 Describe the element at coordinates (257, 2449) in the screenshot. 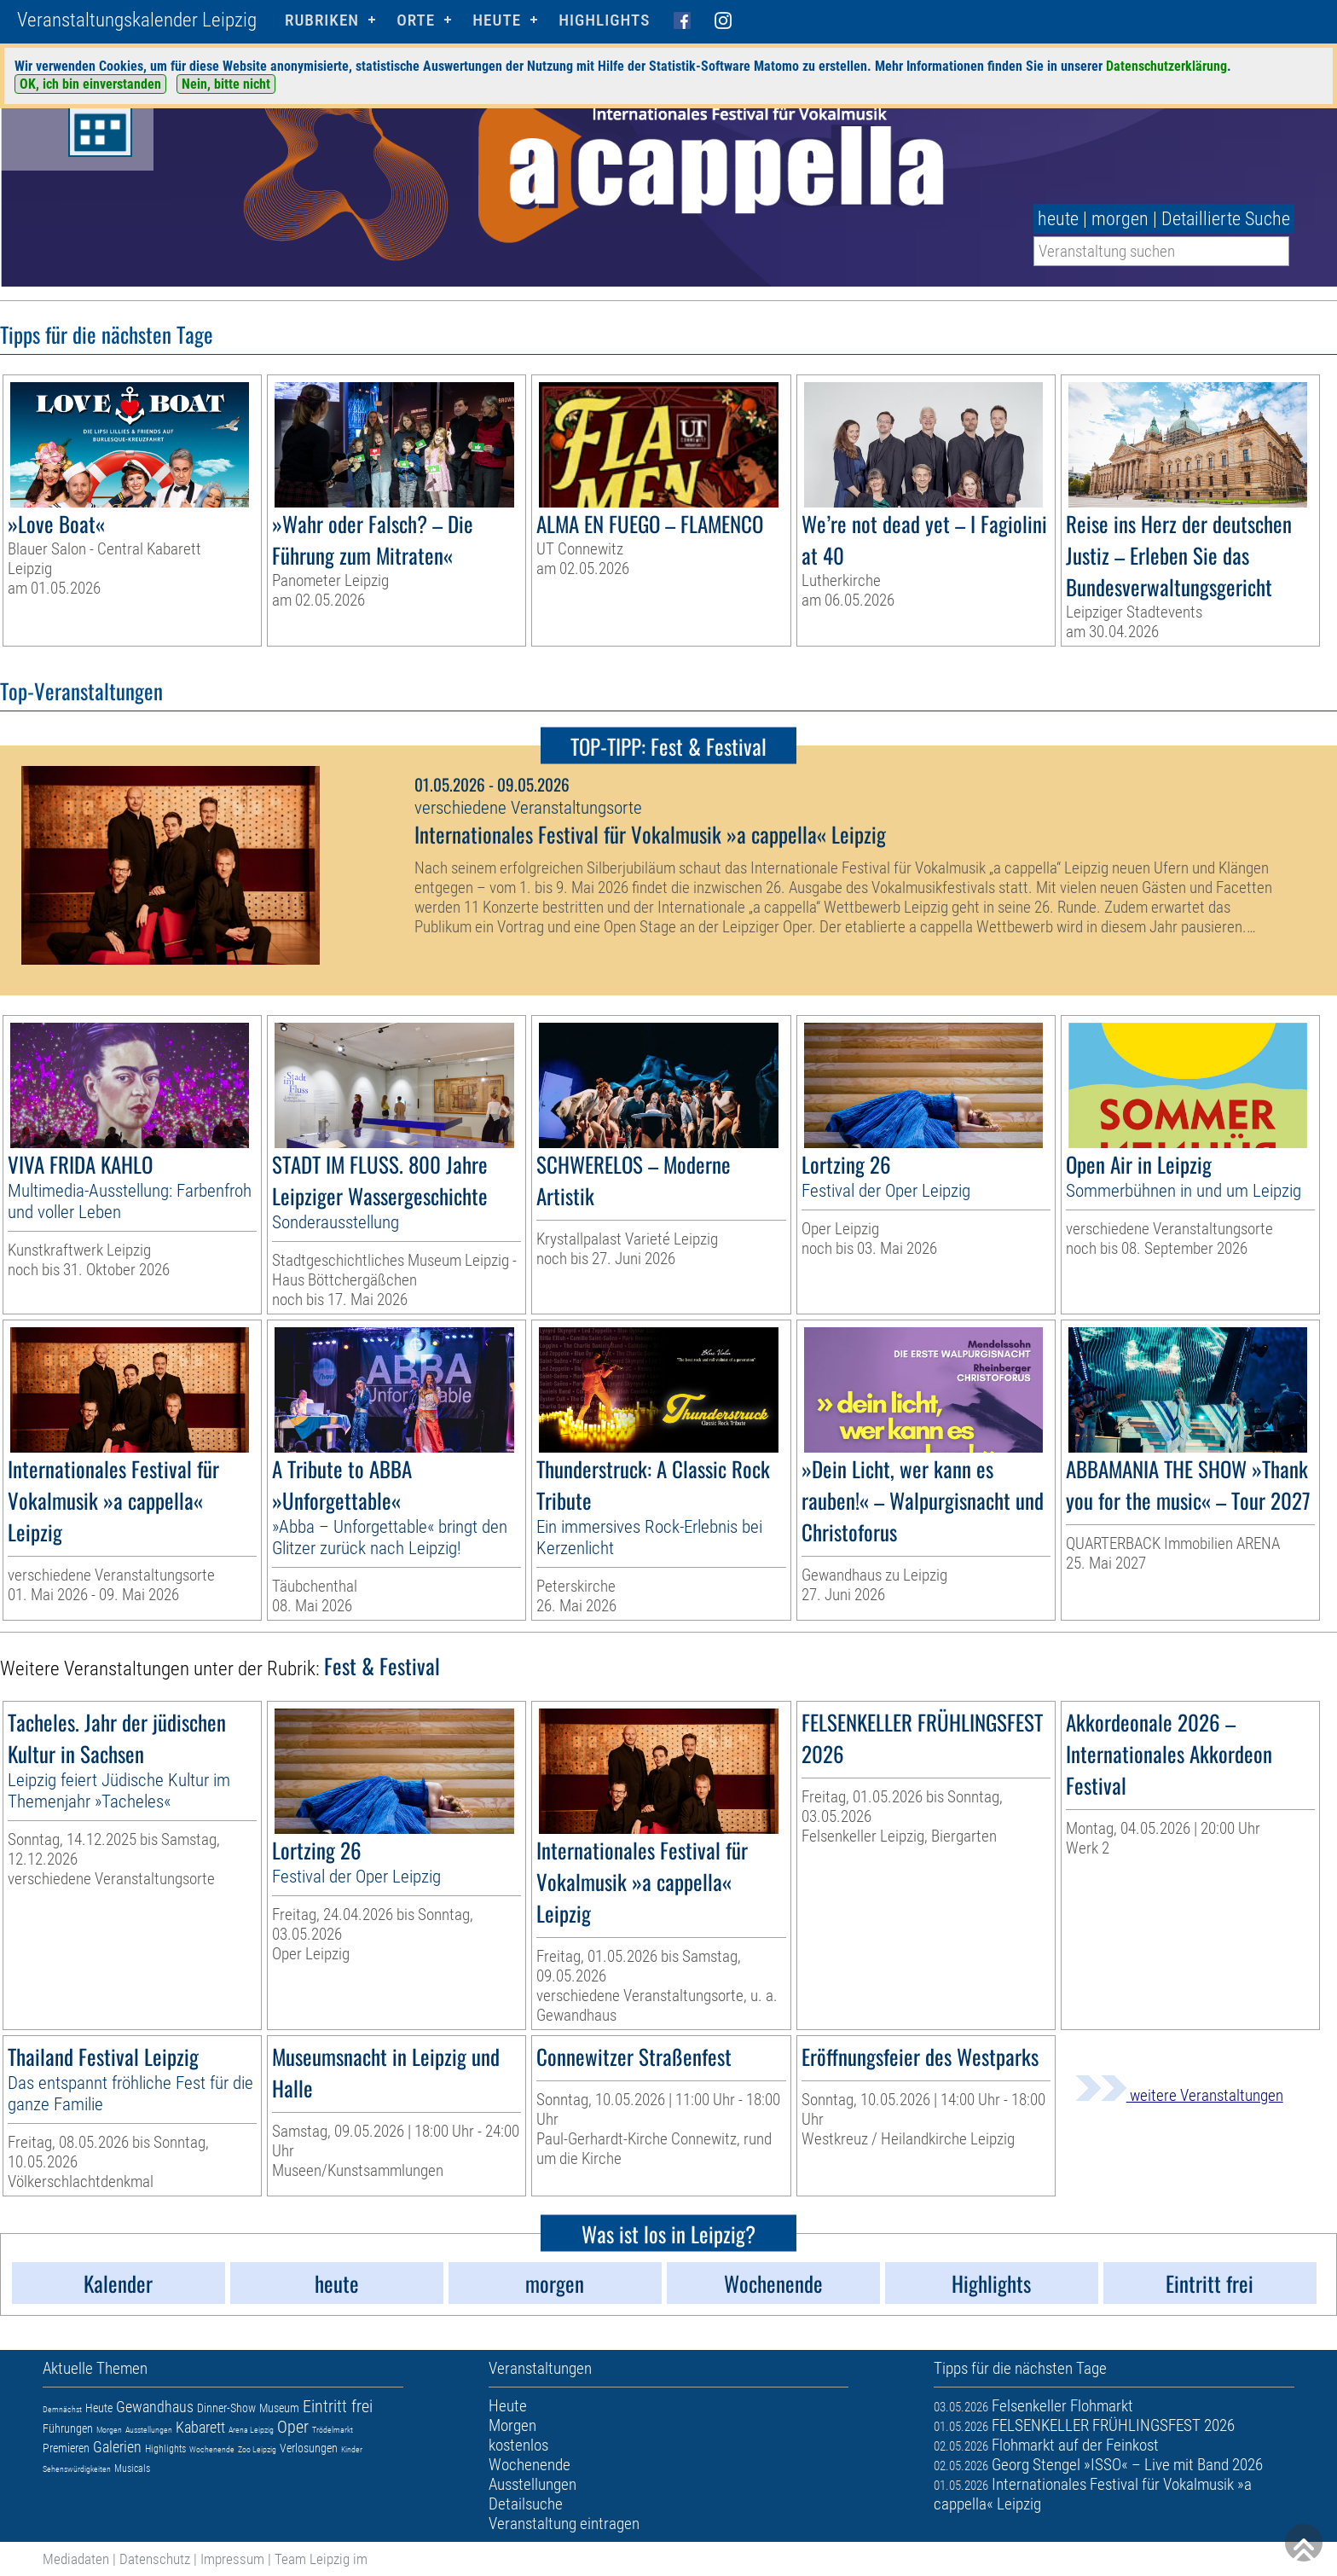

I see `Zoo Leipzig` at that location.